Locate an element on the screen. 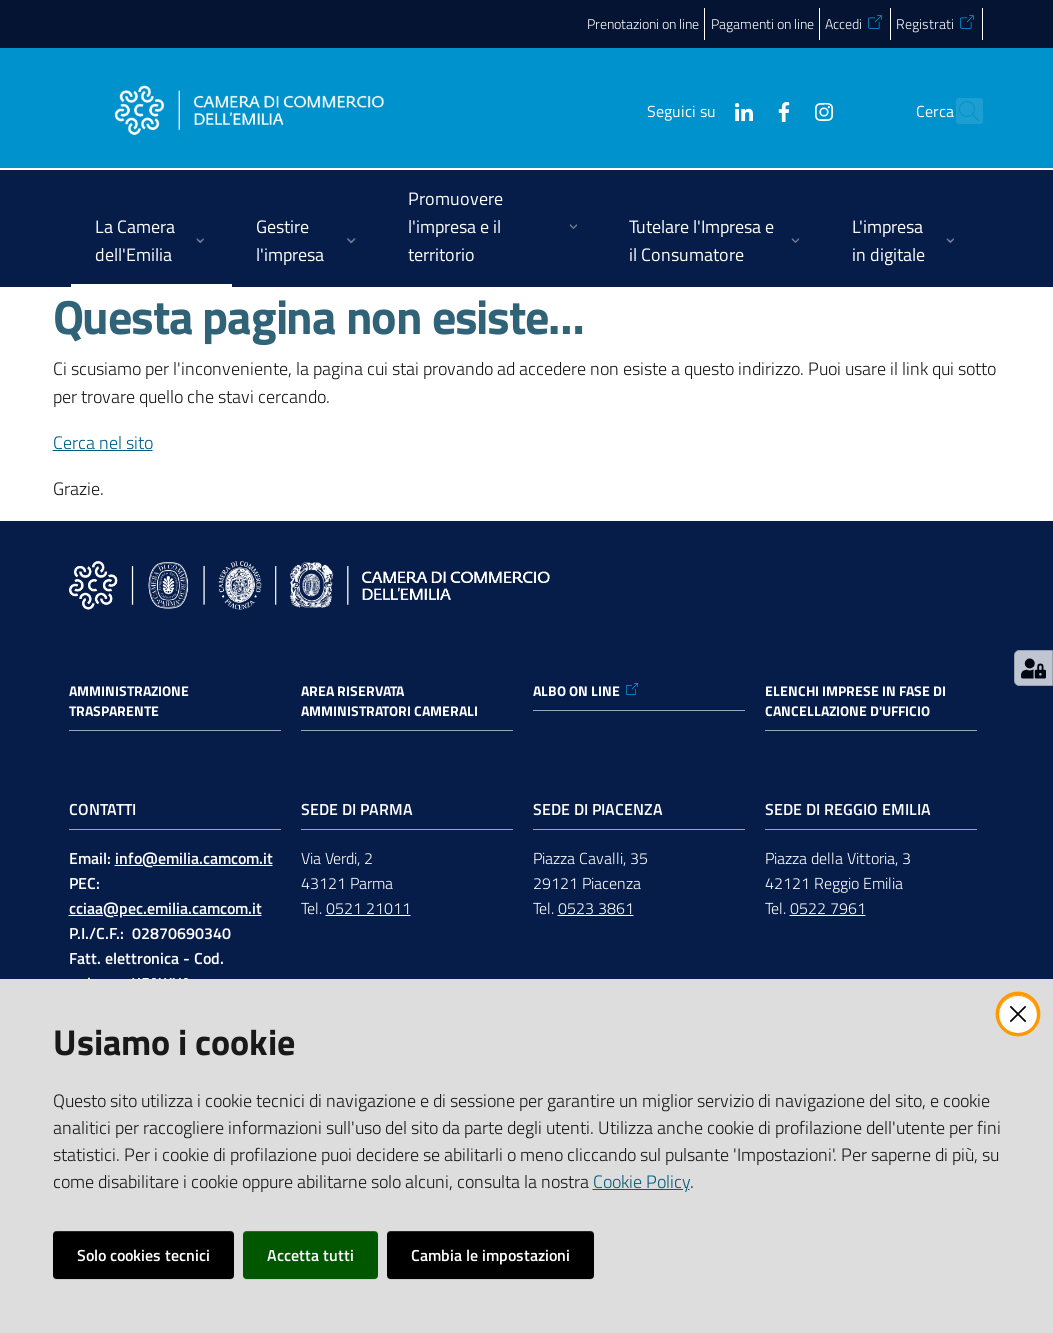  [button] is located at coordinates (959, 111).